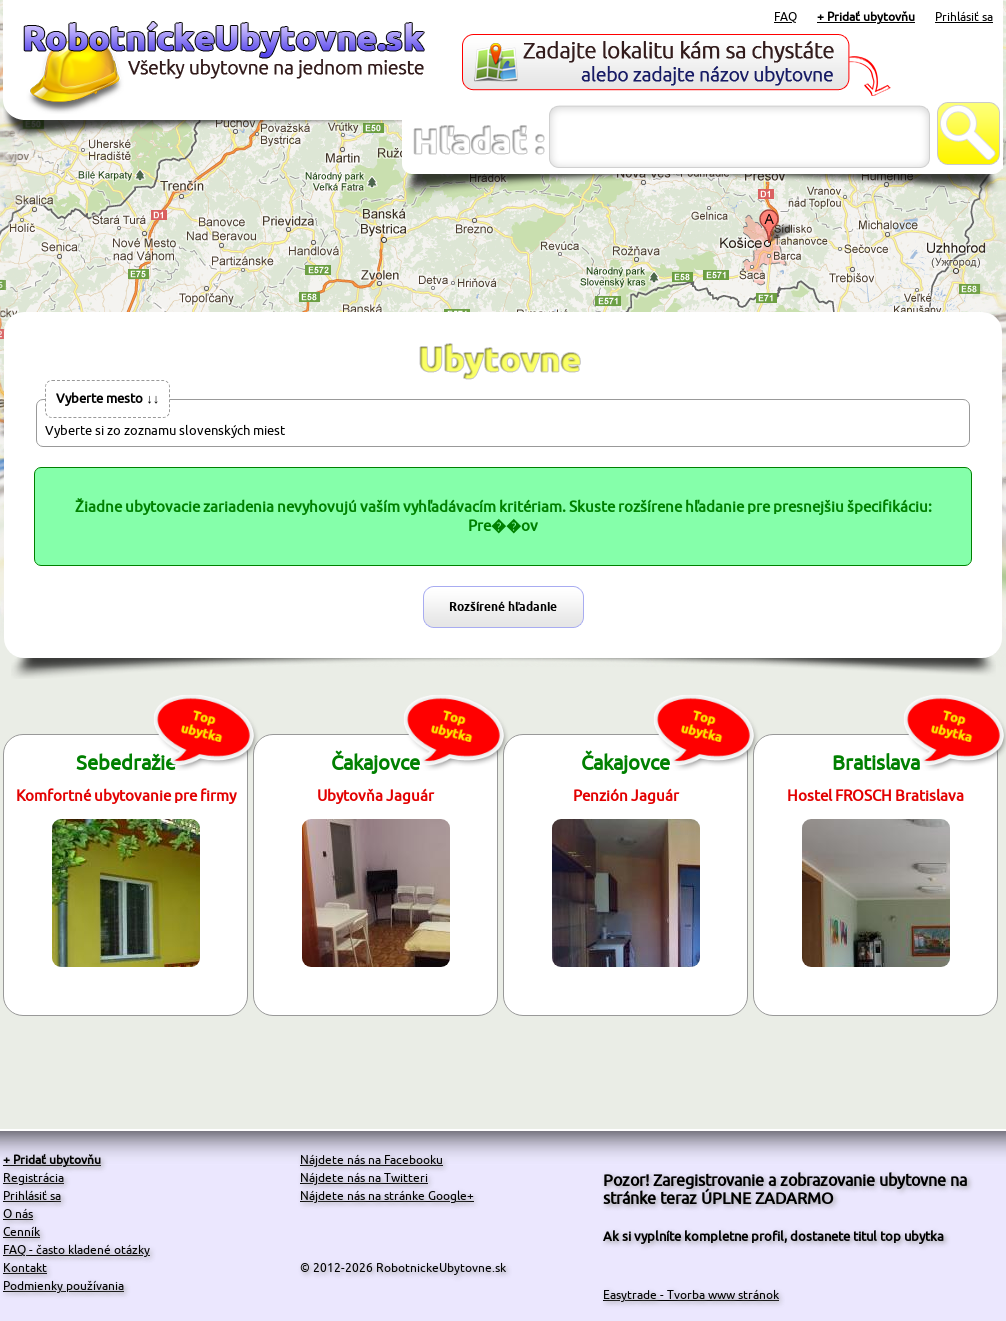 The height and width of the screenshot is (1321, 1006). Describe the element at coordinates (126, 795) in the screenshot. I see `Komfortné ubytovanie pre firmy` at that location.